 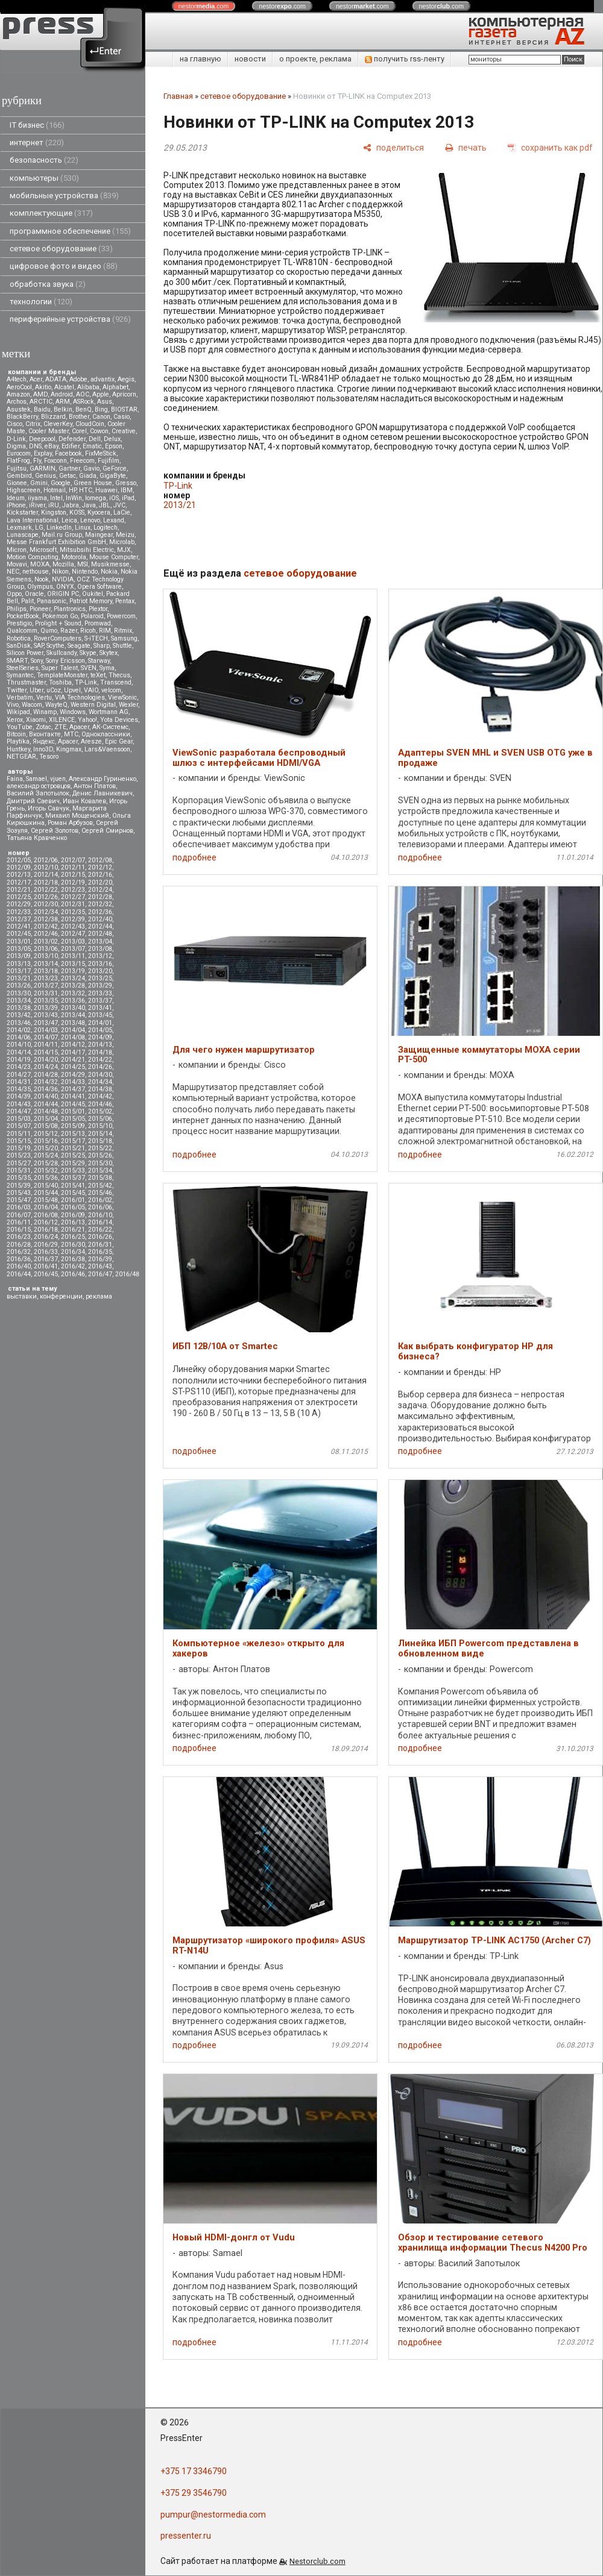 I want to click on 2014/25, so click(x=73, y=1067).